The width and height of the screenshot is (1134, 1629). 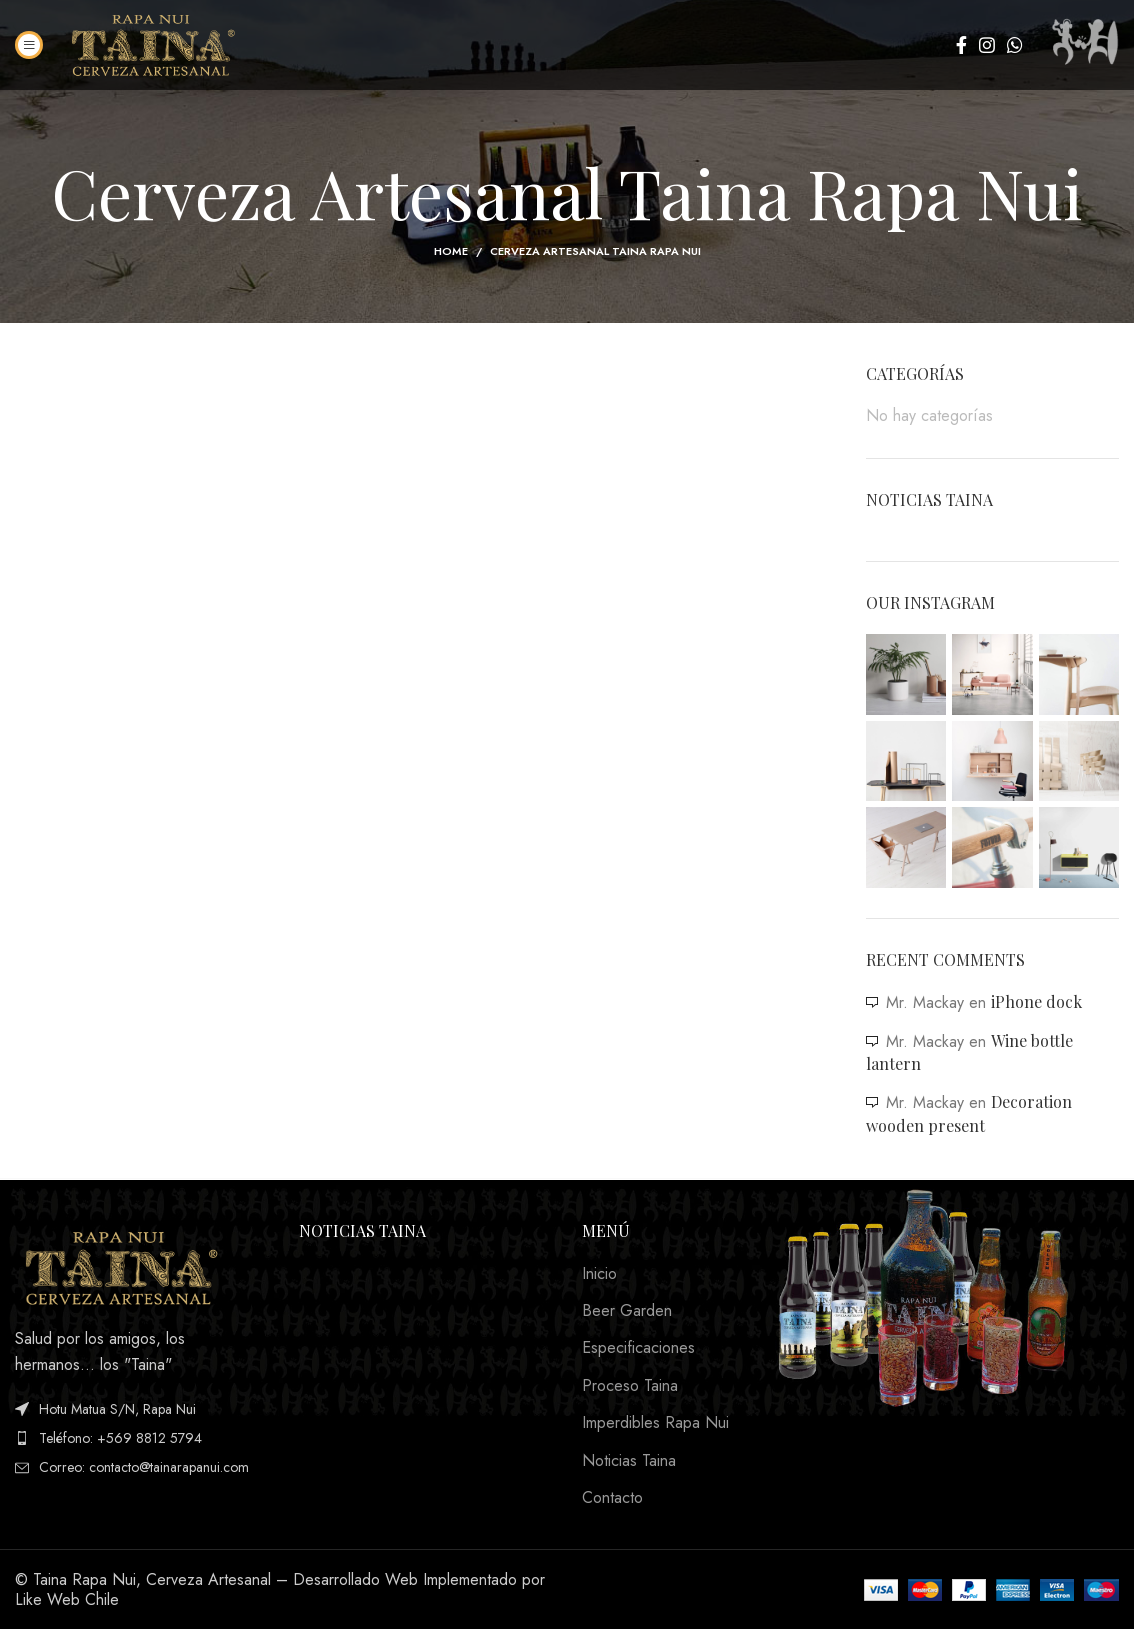 I want to click on Imperdibles Rapa Nui, so click(x=655, y=1423).